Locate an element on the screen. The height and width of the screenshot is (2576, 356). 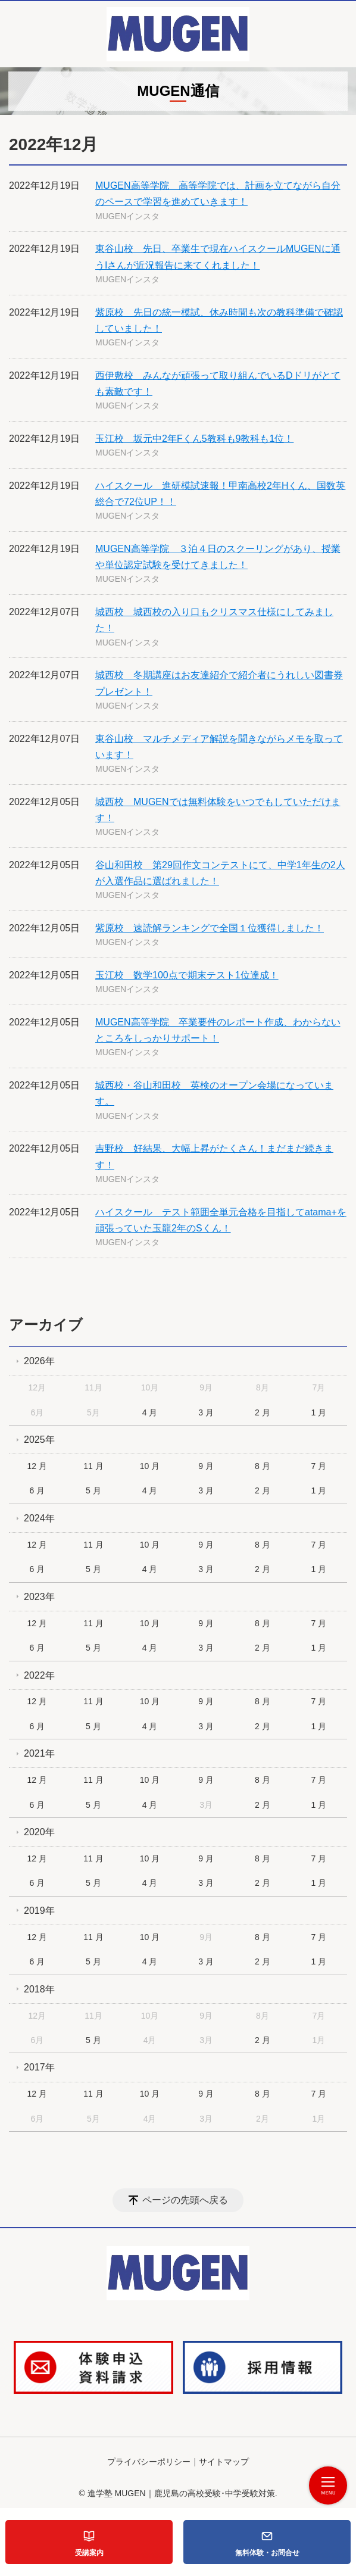
2021年 is located at coordinates (39, 1753).